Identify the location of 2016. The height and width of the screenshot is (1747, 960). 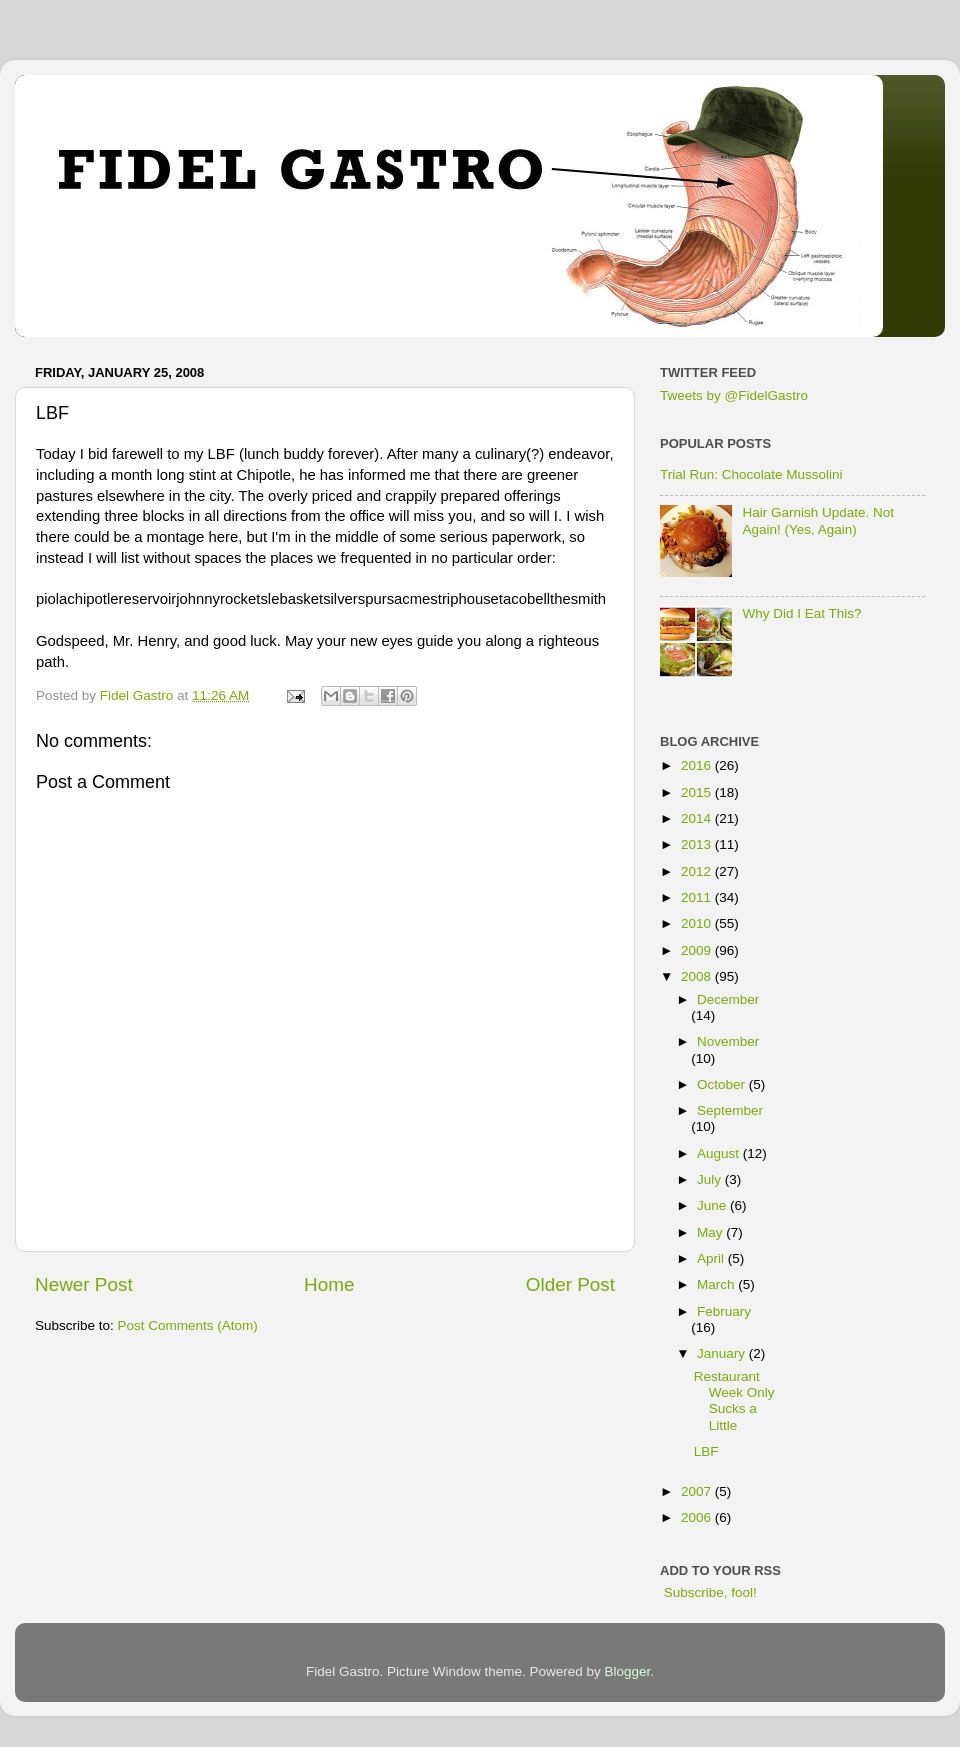
(698, 765).